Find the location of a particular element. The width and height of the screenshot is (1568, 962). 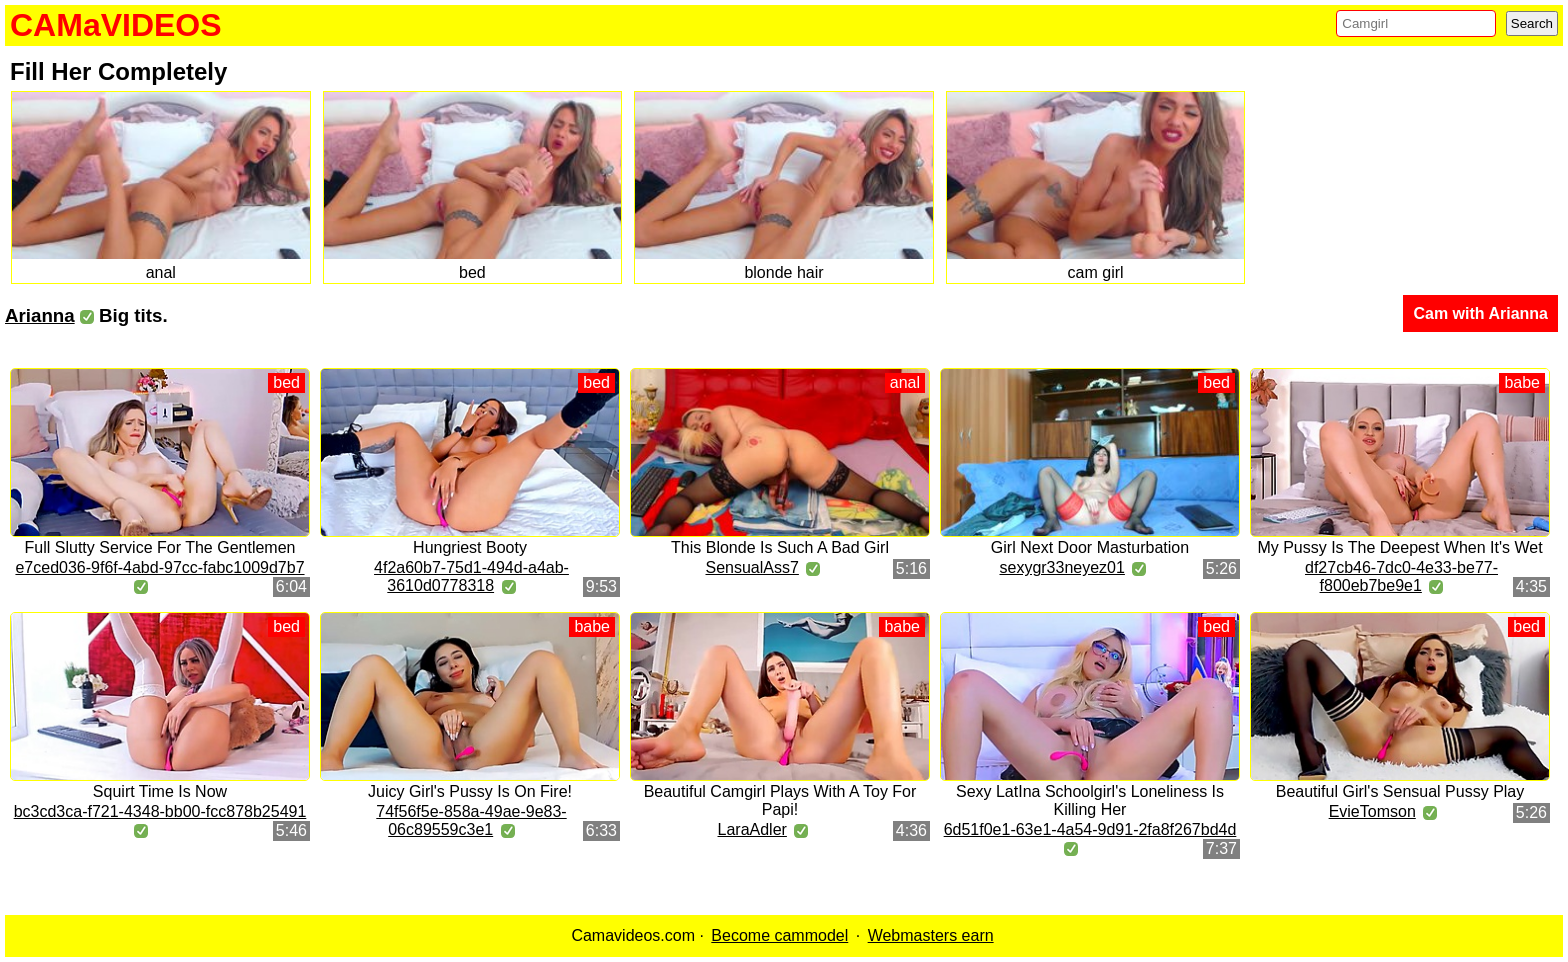

Hungriest Booty is located at coordinates (470, 547).